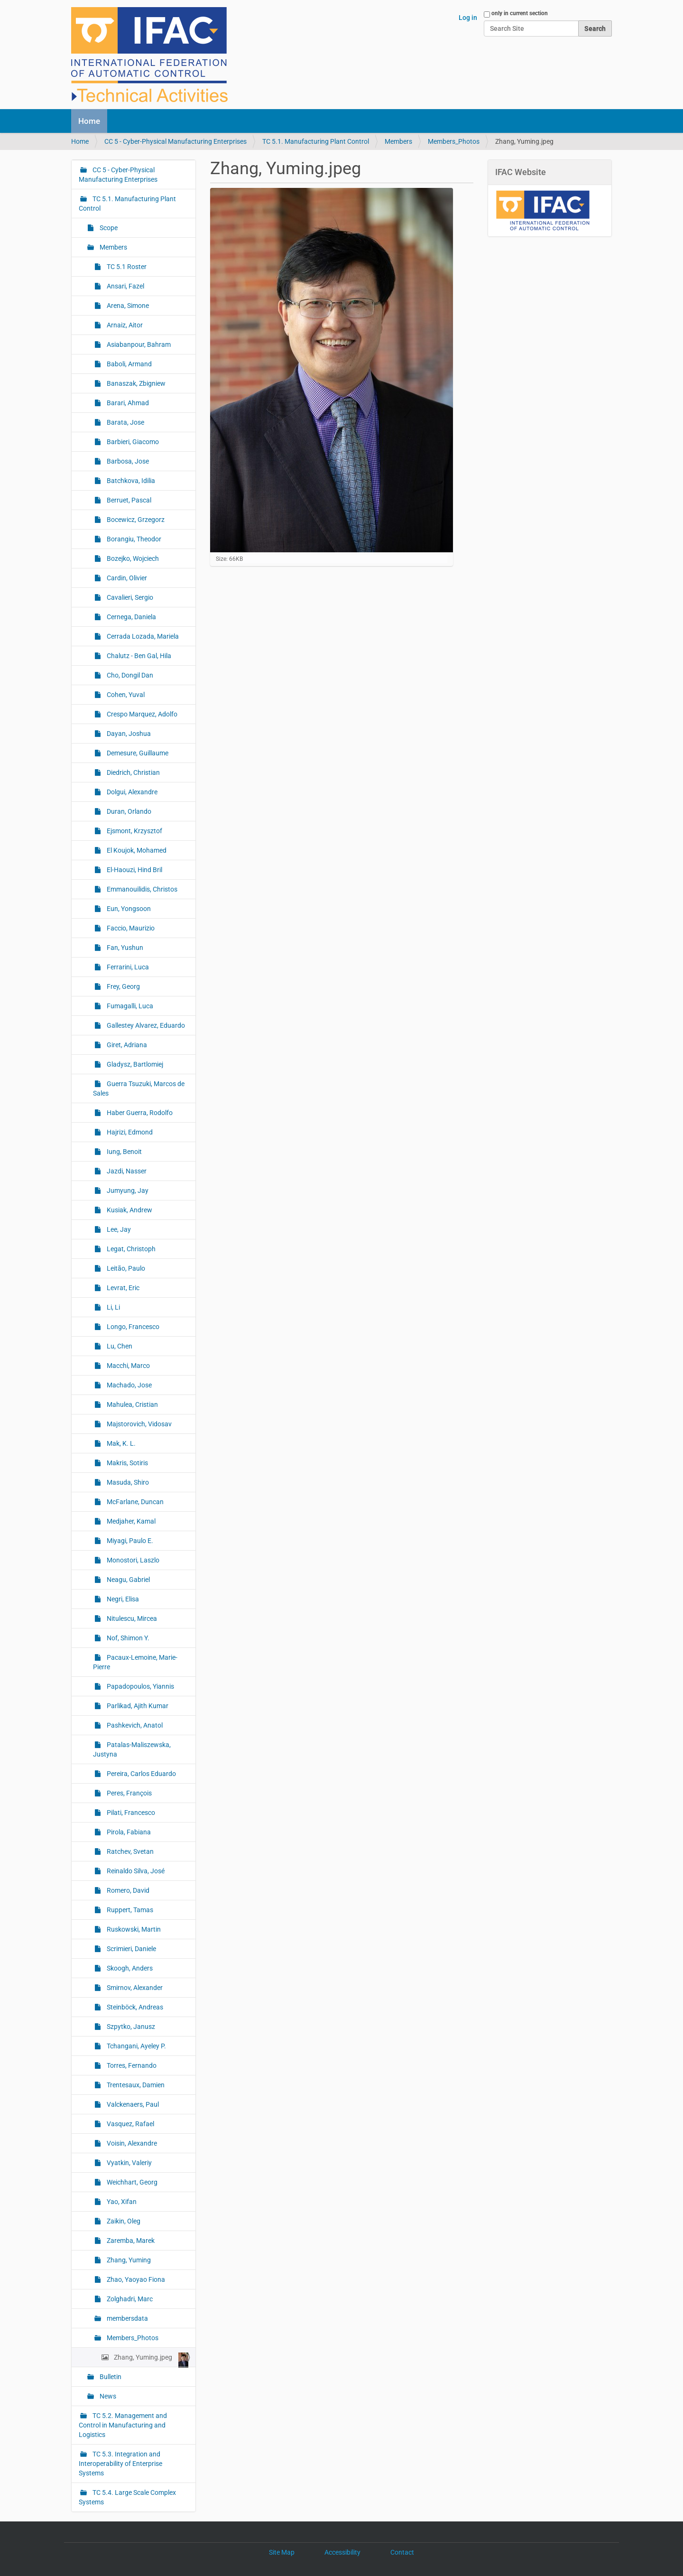 The height and width of the screenshot is (2576, 683). What do you see at coordinates (138, 1424) in the screenshot?
I see `Majstorovich, Vidosav` at bounding box center [138, 1424].